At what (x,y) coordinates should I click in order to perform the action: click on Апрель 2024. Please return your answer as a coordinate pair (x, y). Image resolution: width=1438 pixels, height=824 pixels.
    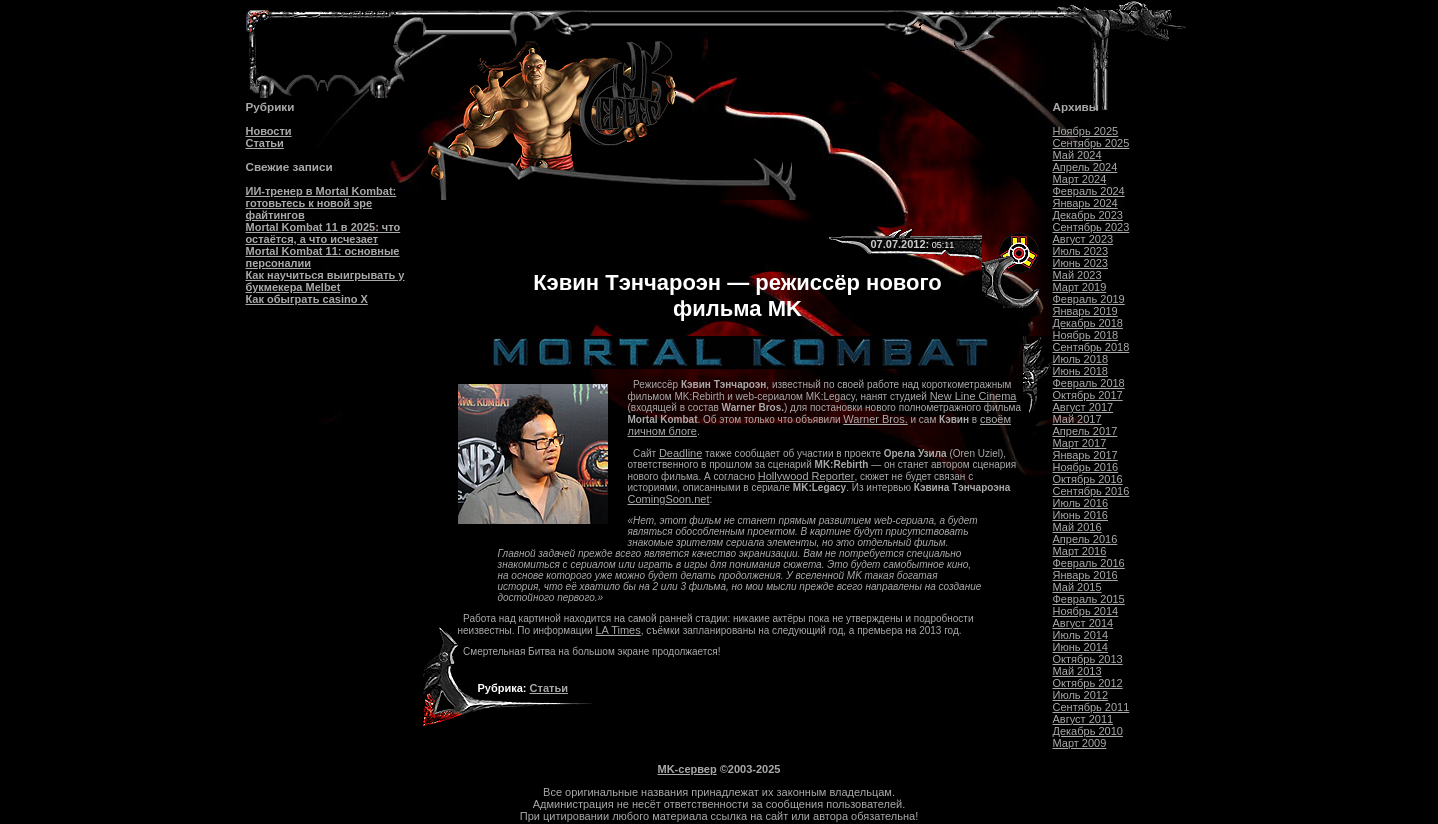
    Looking at the image, I should click on (1085, 167).